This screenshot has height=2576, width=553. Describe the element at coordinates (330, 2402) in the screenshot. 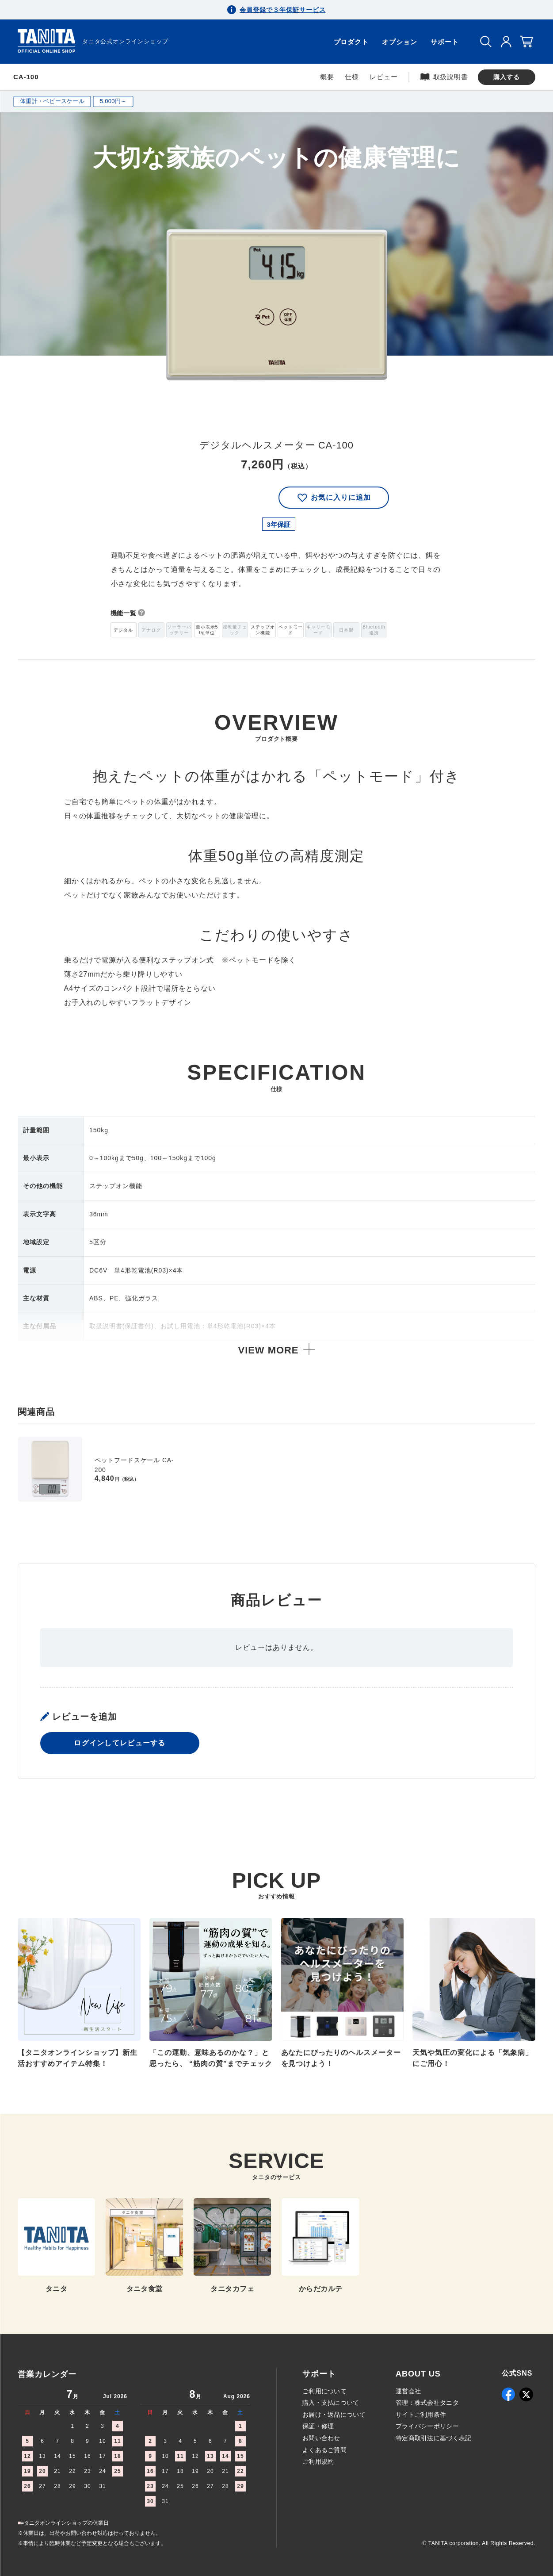

I see `購入・支払について` at that location.